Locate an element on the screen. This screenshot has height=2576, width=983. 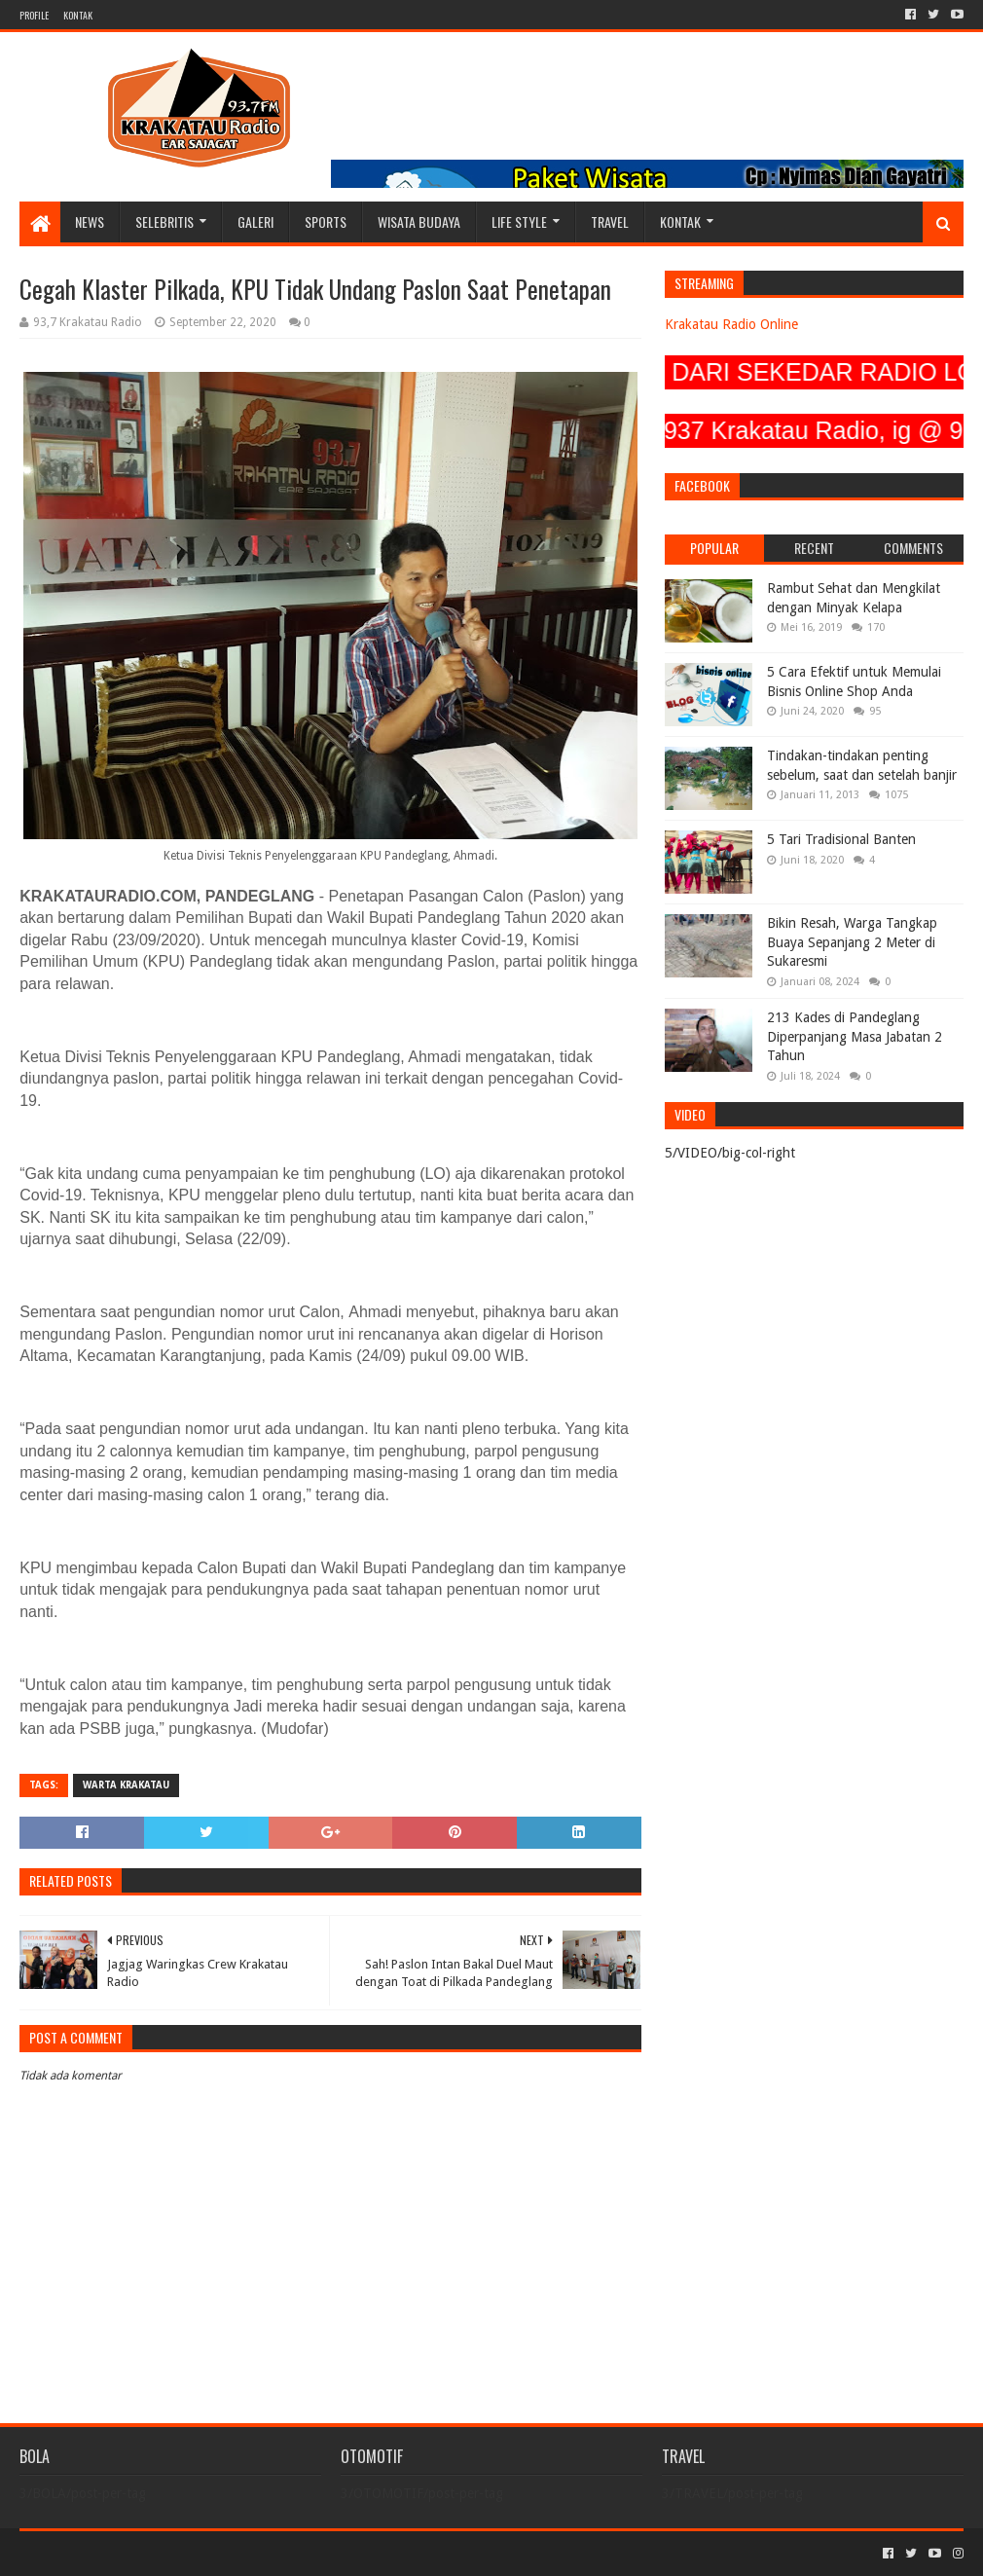
NEWS is located at coordinates (89, 221).